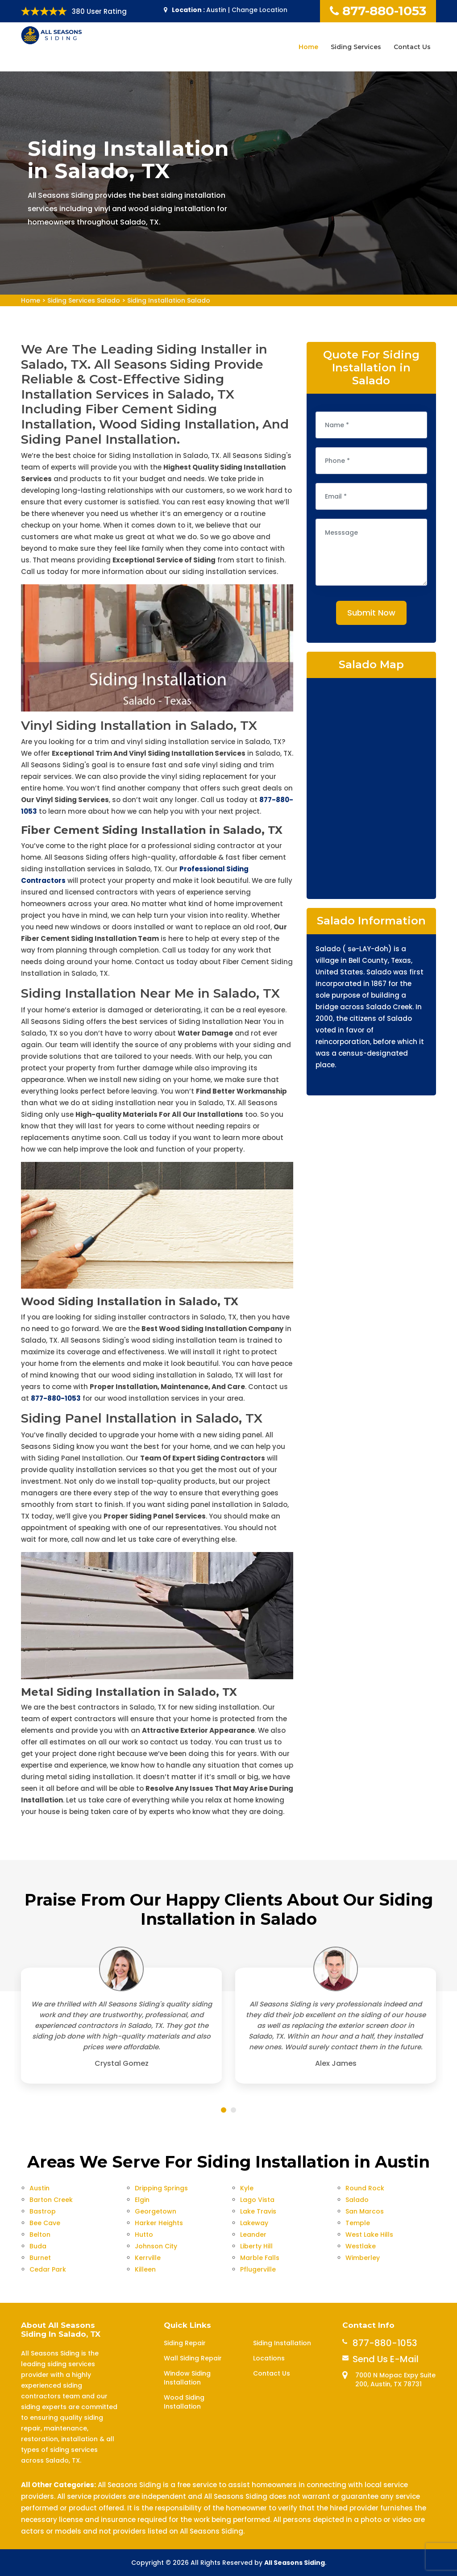 The image size is (457, 2576). I want to click on Bee Cave, so click(44, 2222).